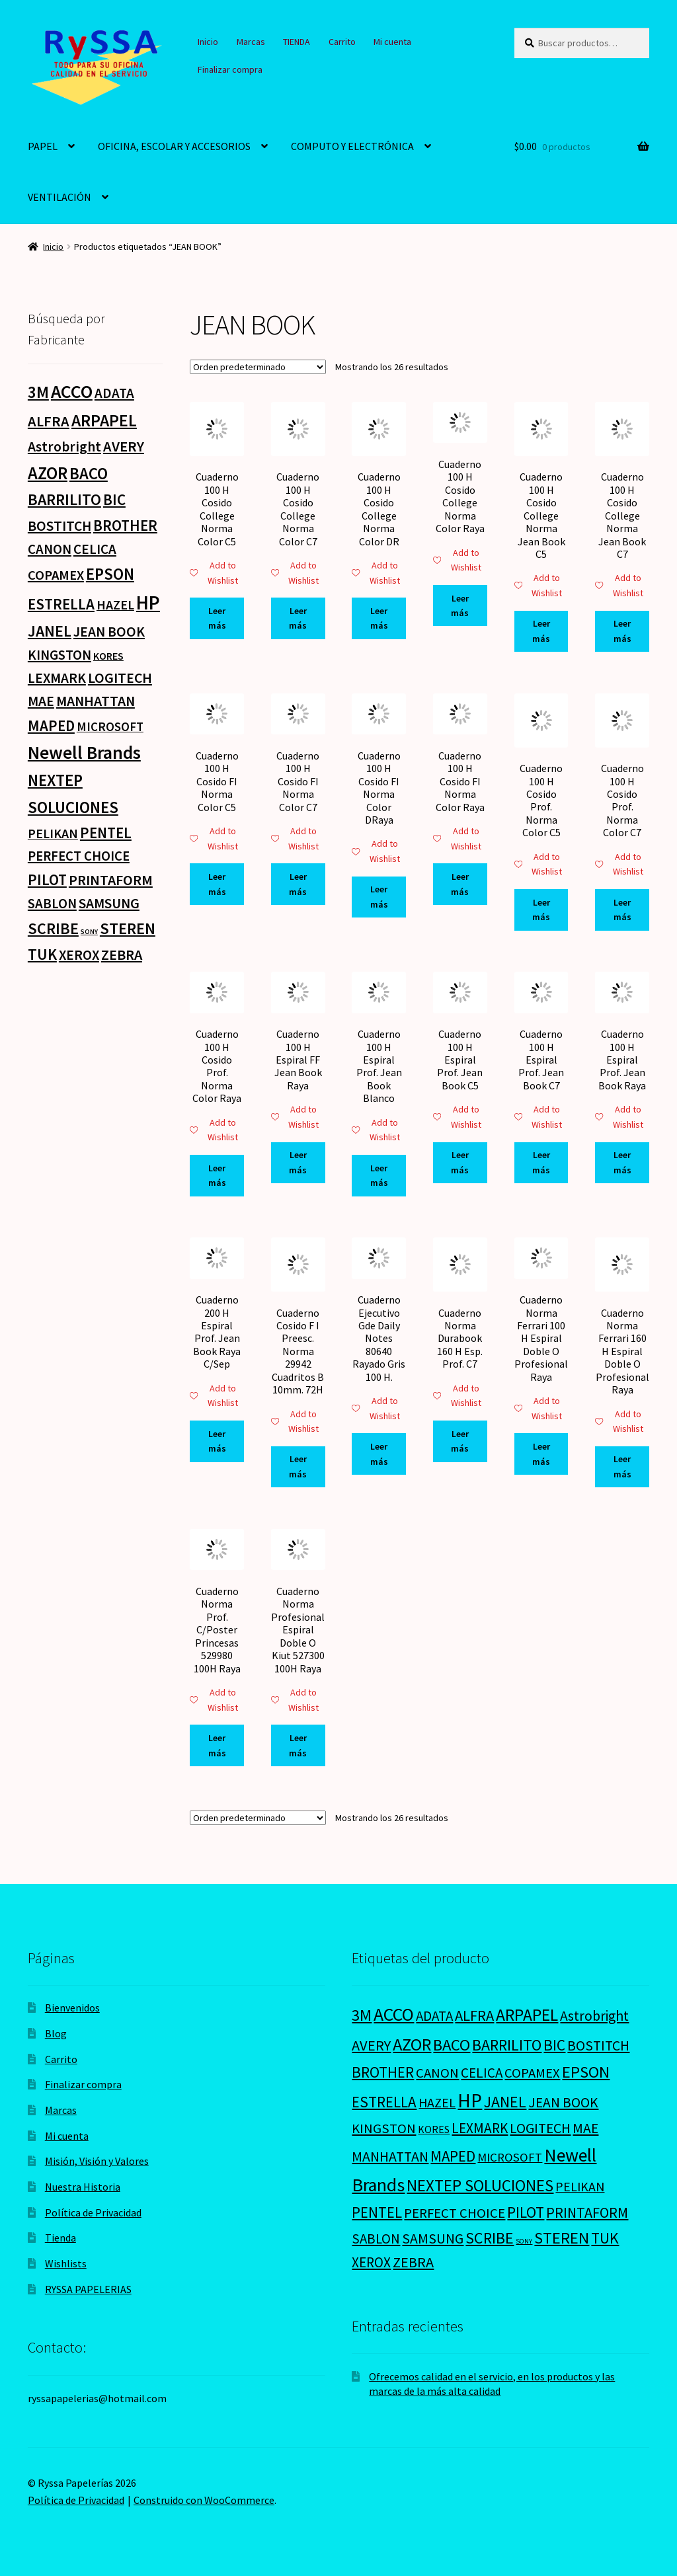 This screenshot has width=677, height=2576. Describe the element at coordinates (64, 499) in the screenshot. I see `BARRILITO [BARRILITO (59 productos)]` at that location.